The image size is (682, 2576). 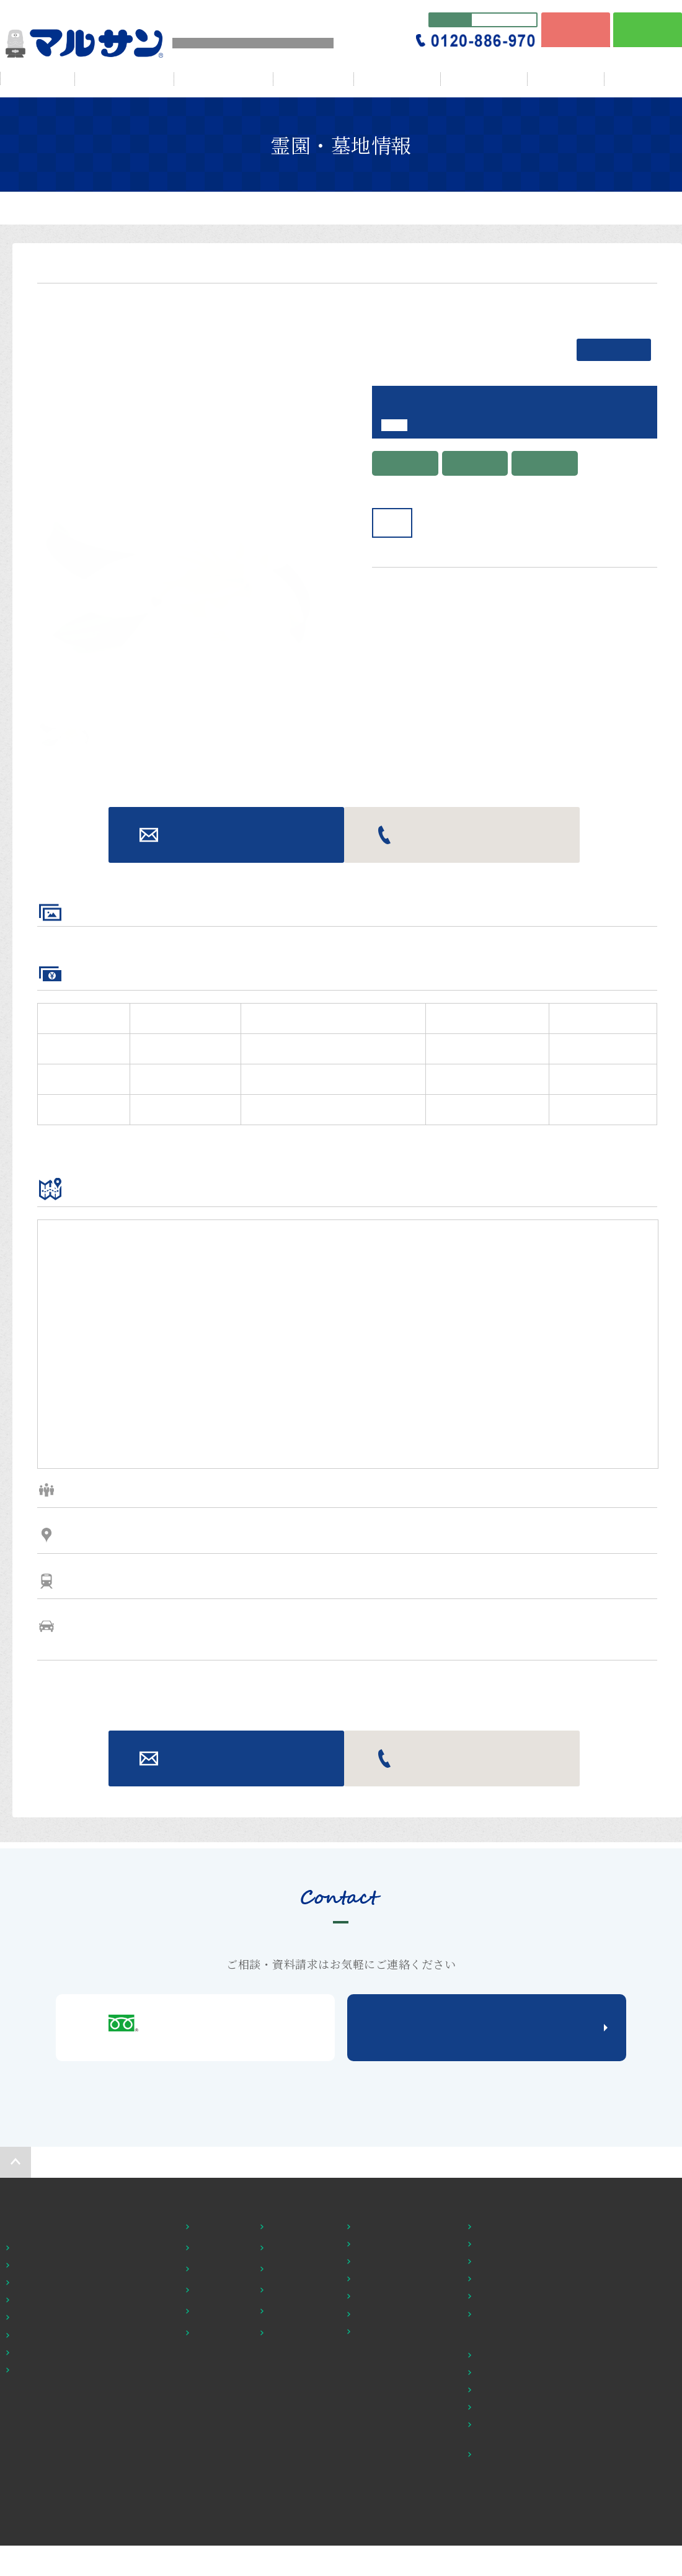 What do you see at coordinates (69, 2535) in the screenshot?
I see `綾瀬・座間市 他の霊園・墓地` at bounding box center [69, 2535].